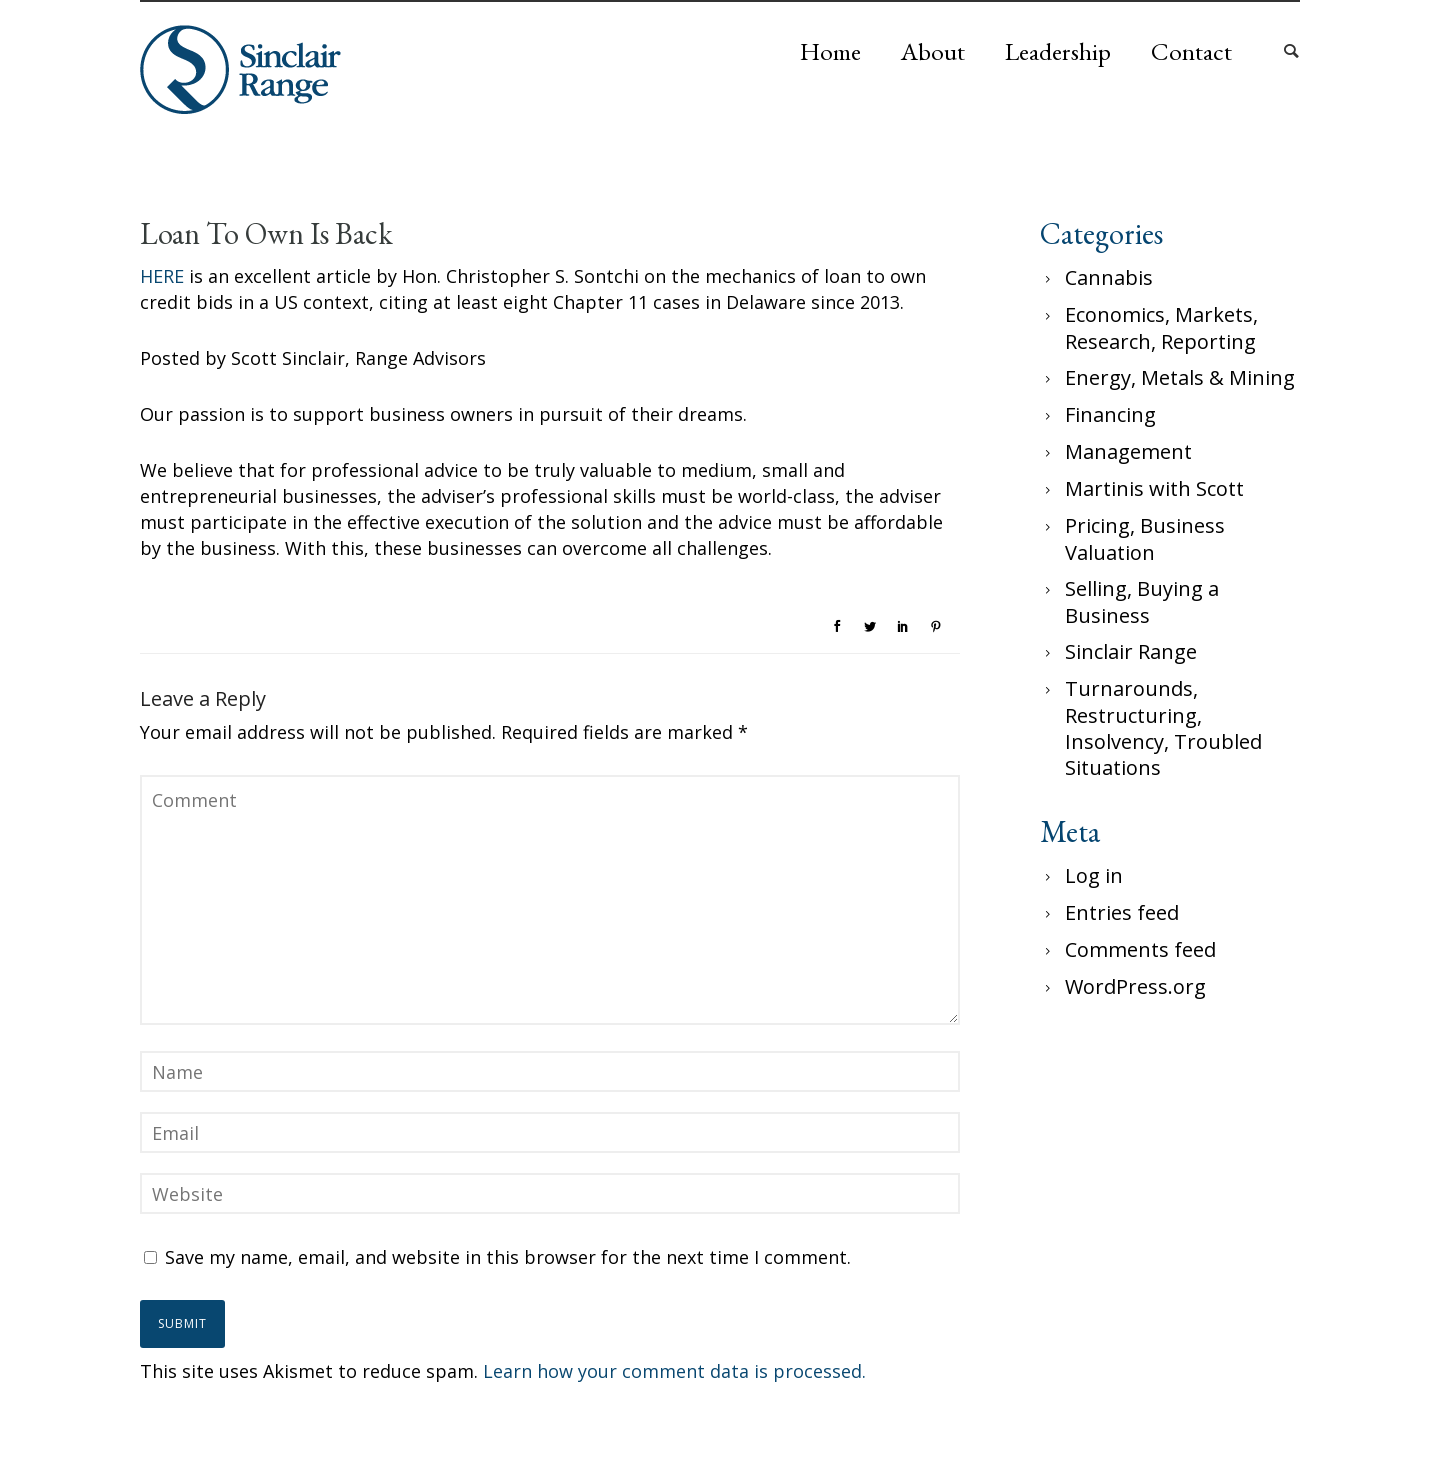 Image resolution: width=1440 pixels, height=1464 pixels. Describe the element at coordinates (1094, 875) in the screenshot. I see `Log in` at that location.